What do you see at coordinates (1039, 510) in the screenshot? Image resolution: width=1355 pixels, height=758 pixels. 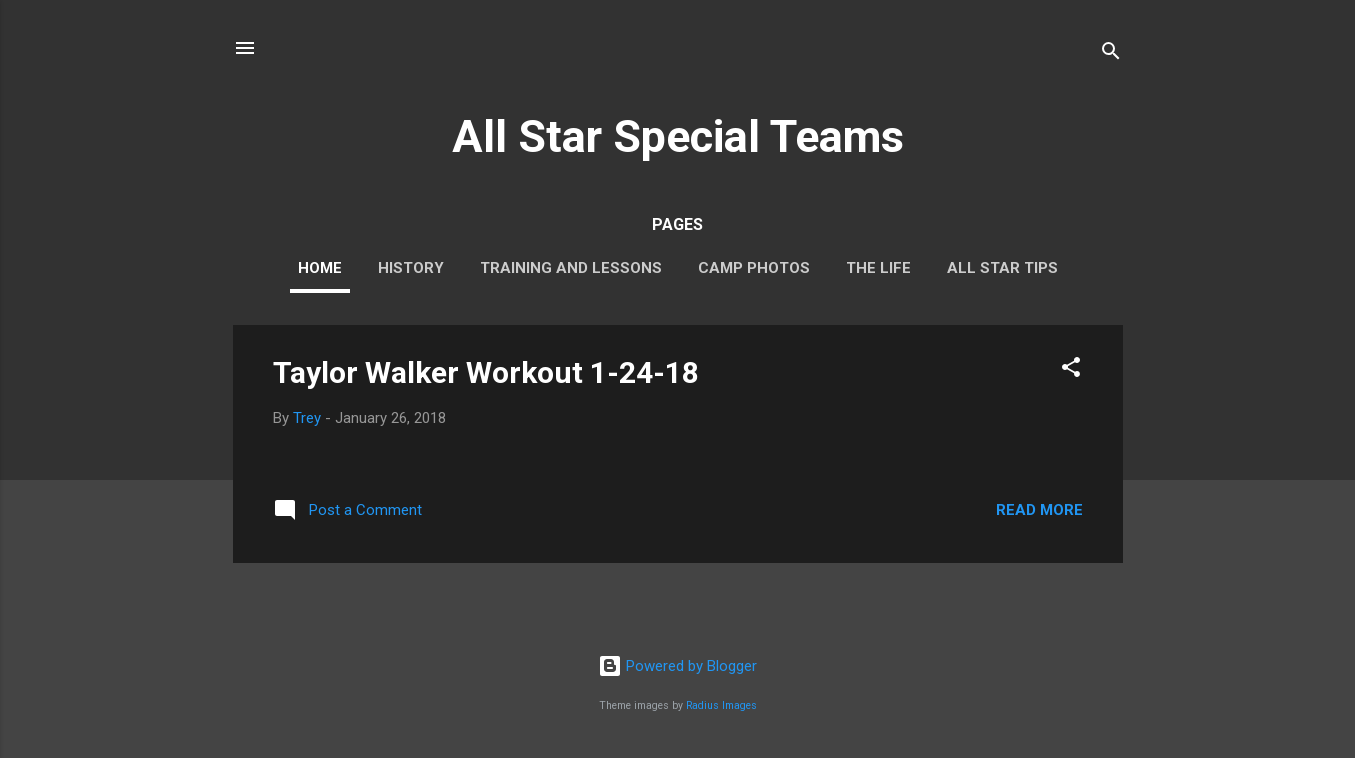 I see `Read more` at bounding box center [1039, 510].